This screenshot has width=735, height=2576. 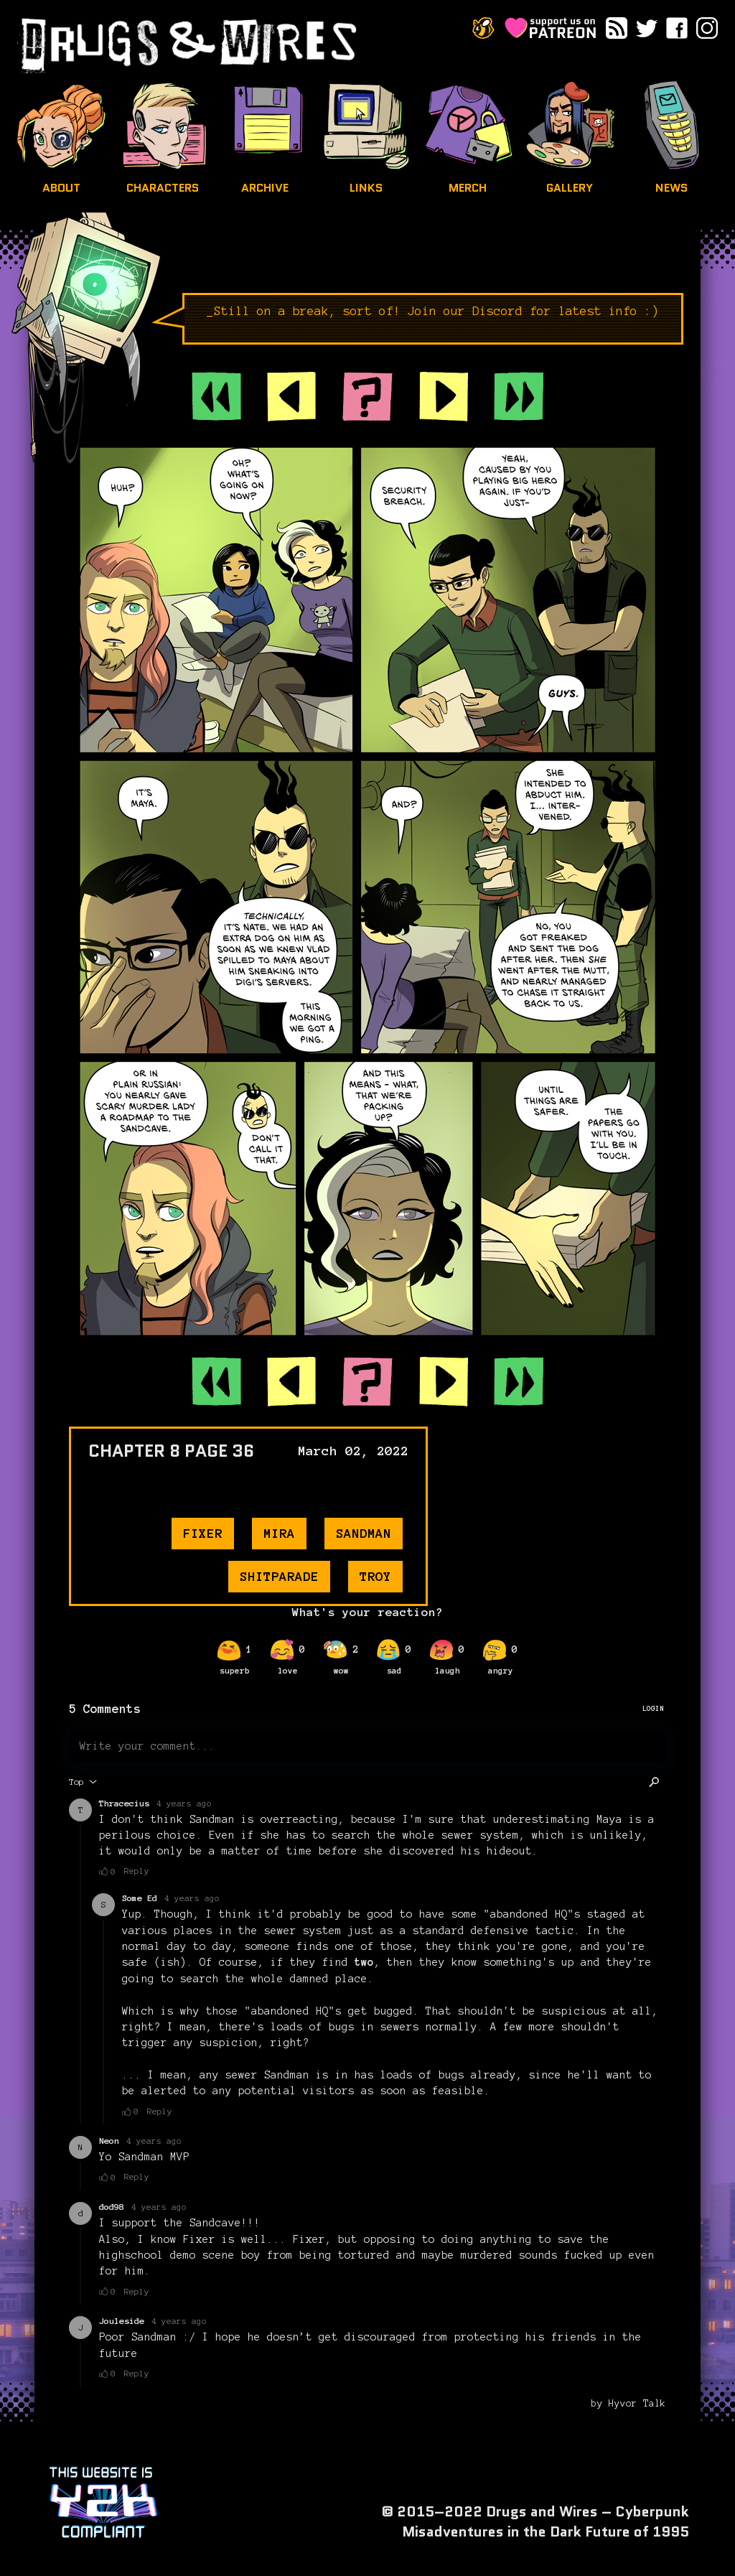 I want to click on mira, so click(x=279, y=1533).